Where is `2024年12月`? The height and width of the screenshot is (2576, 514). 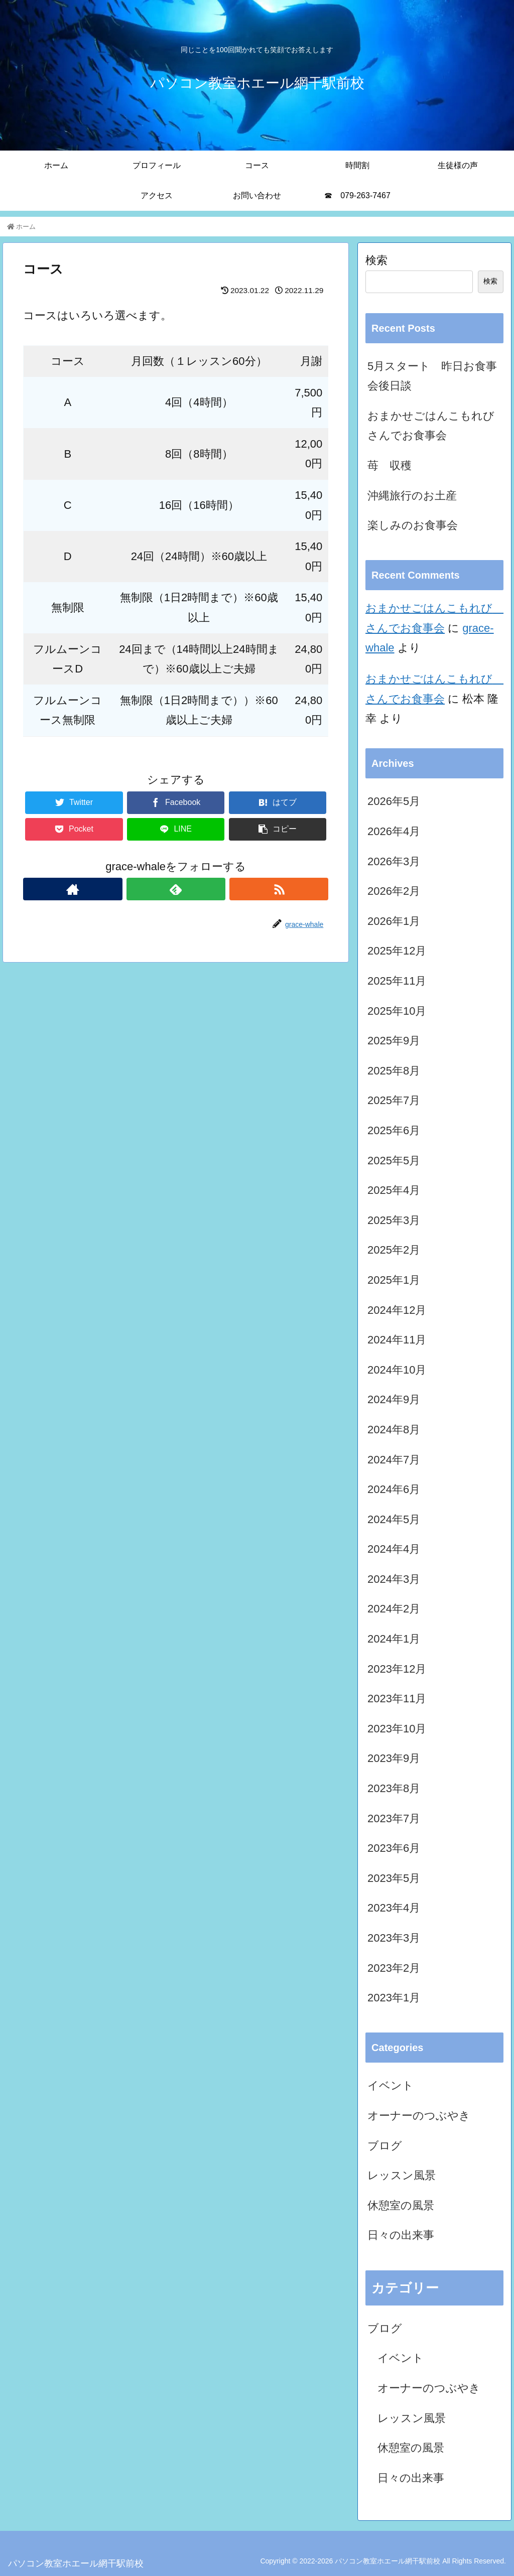
2024年12月 is located at coordinates (396, 1310).